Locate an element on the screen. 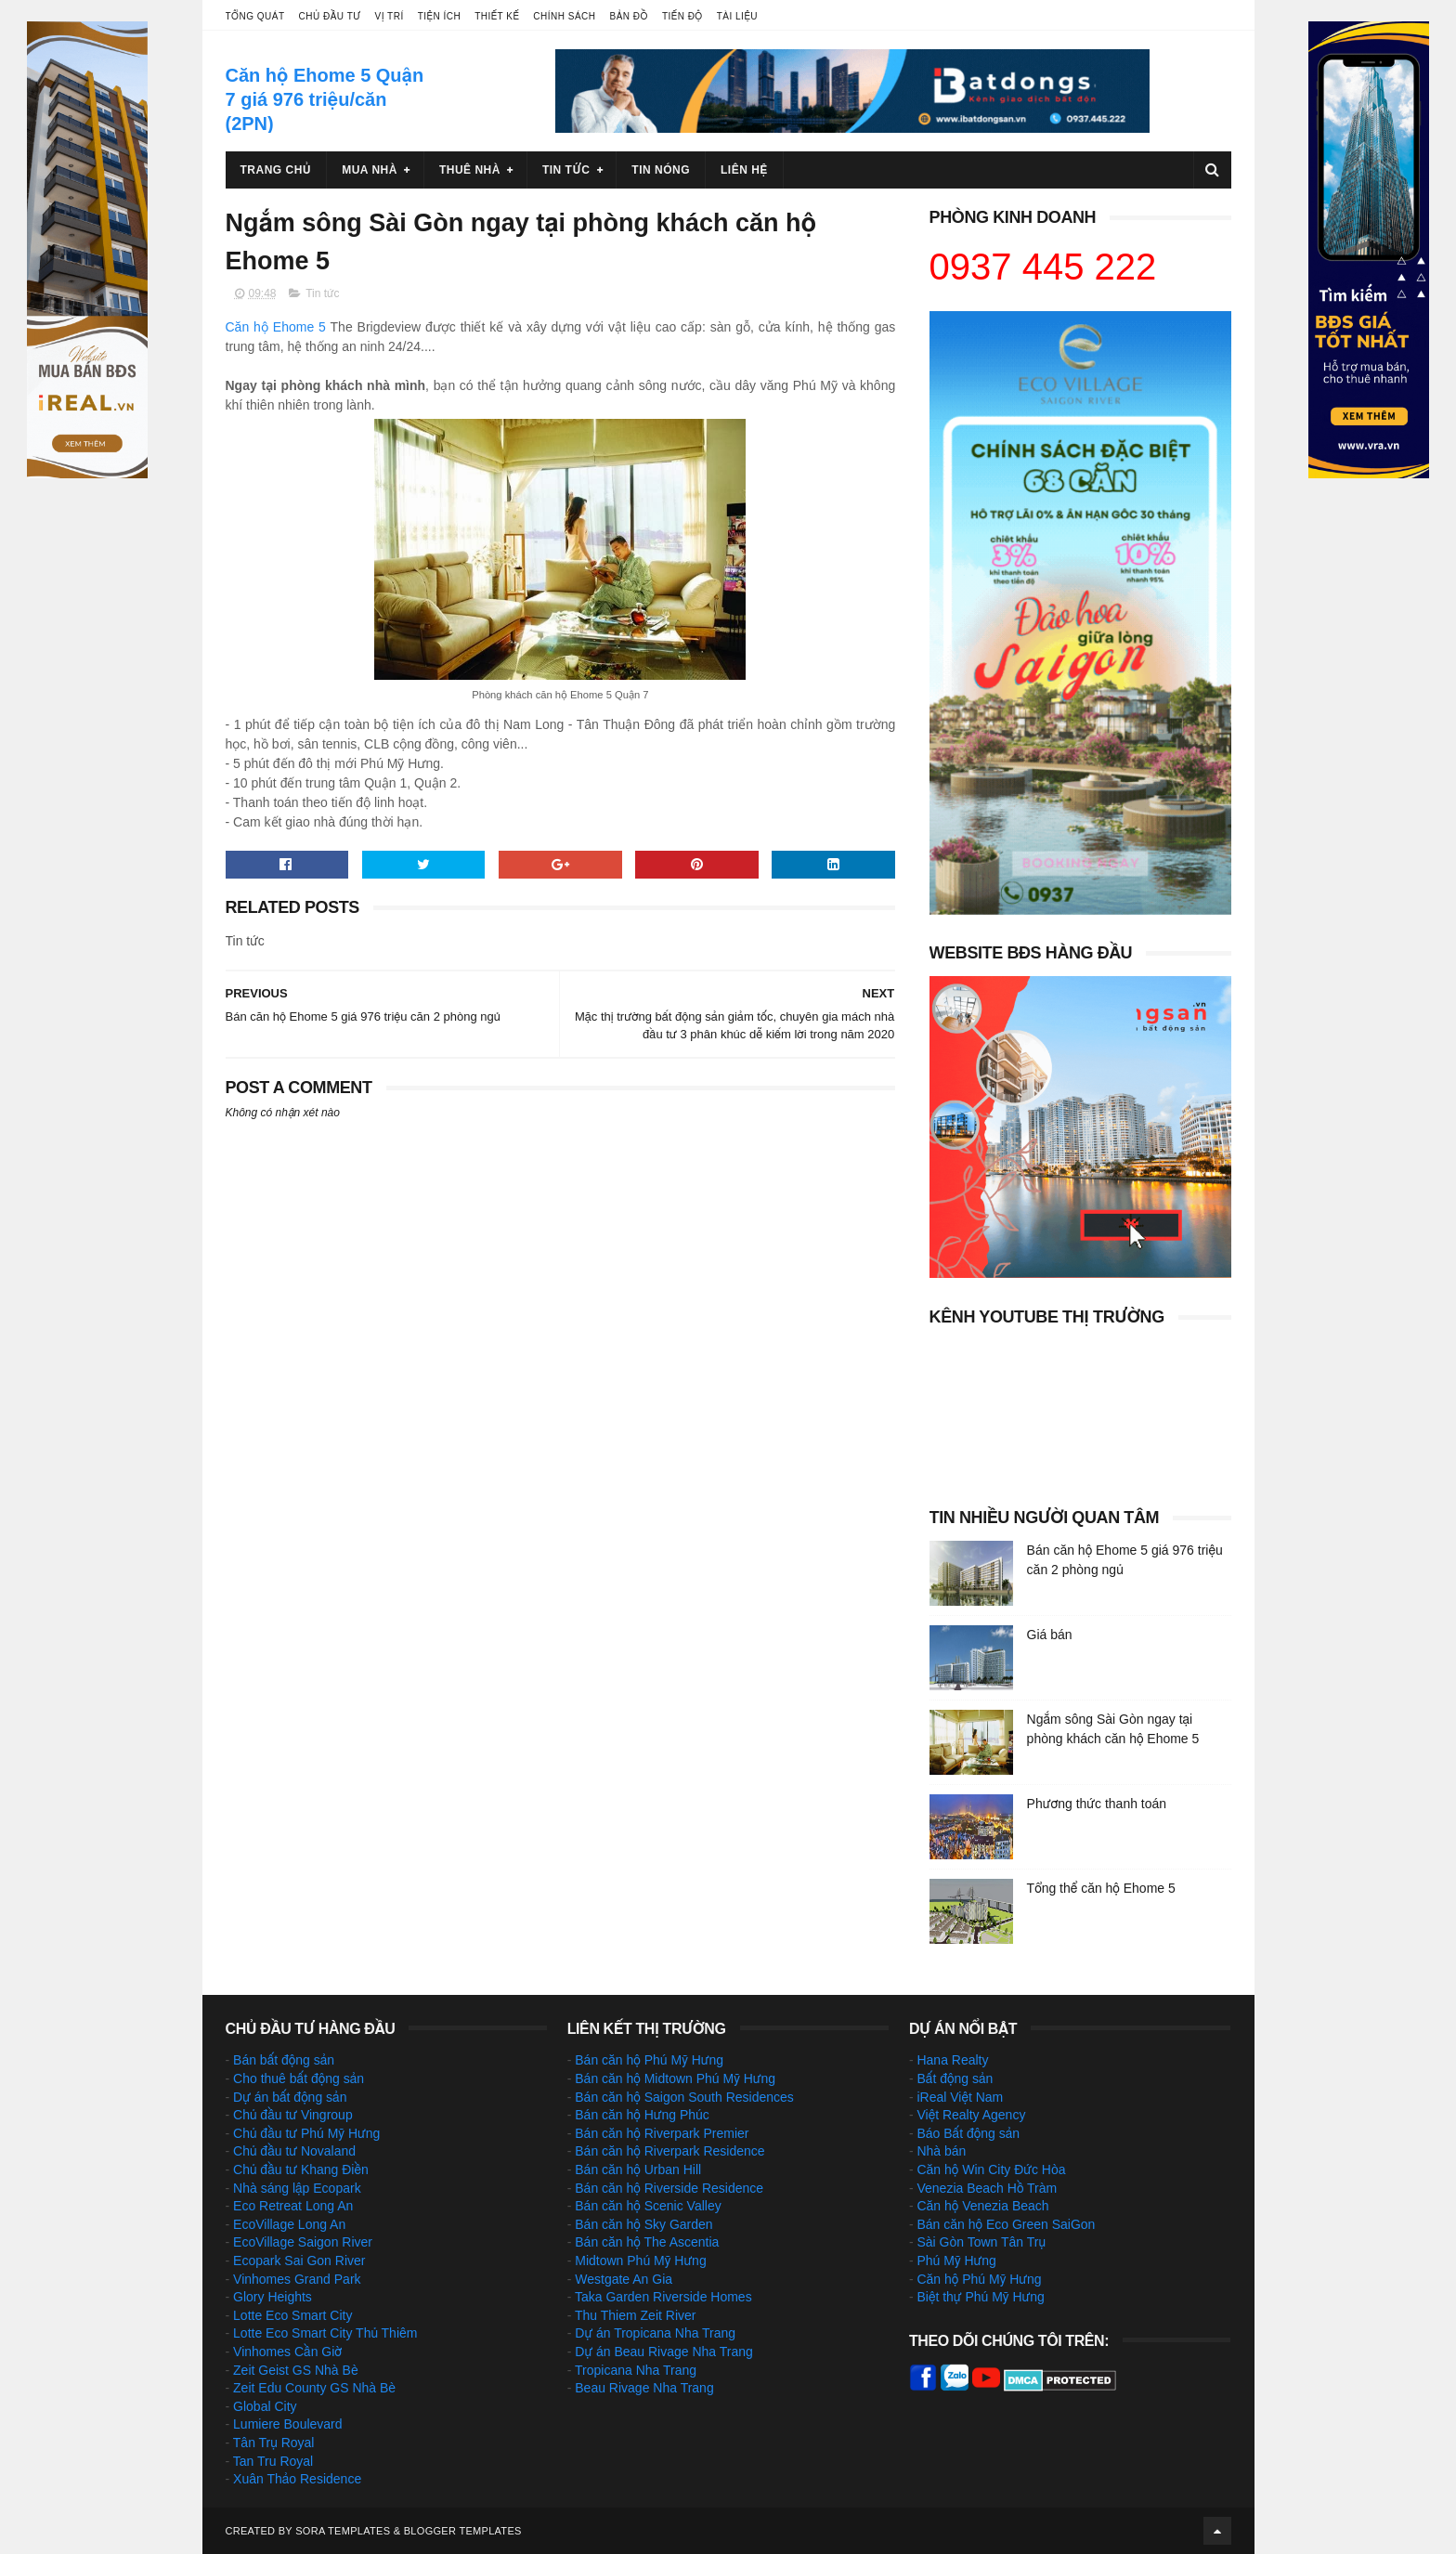 The height and width of the screenshot is (2554, 1456). Midtown Phú Mỹ Hưng is located at coordinates (640, 2260).